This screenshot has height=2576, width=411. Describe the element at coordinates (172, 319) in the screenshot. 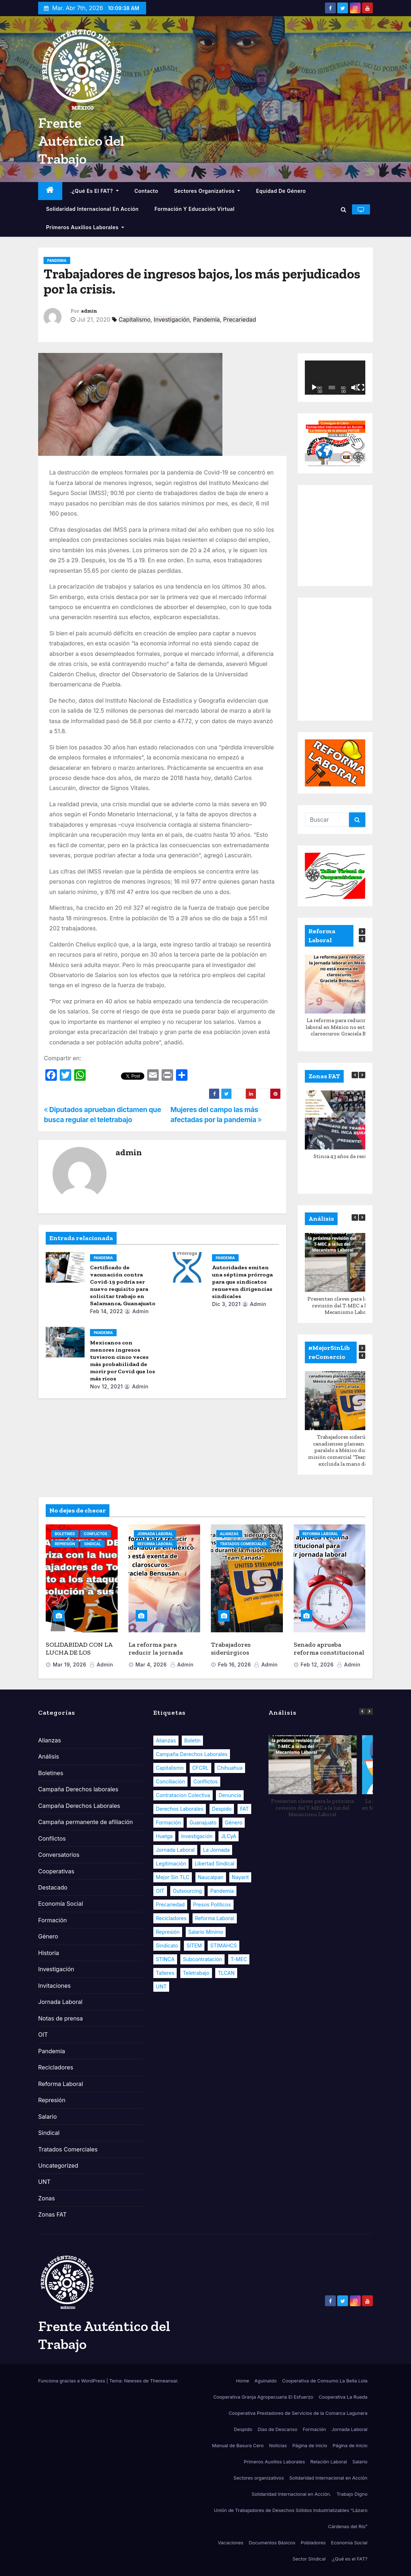

I see `Investigación` at that location.